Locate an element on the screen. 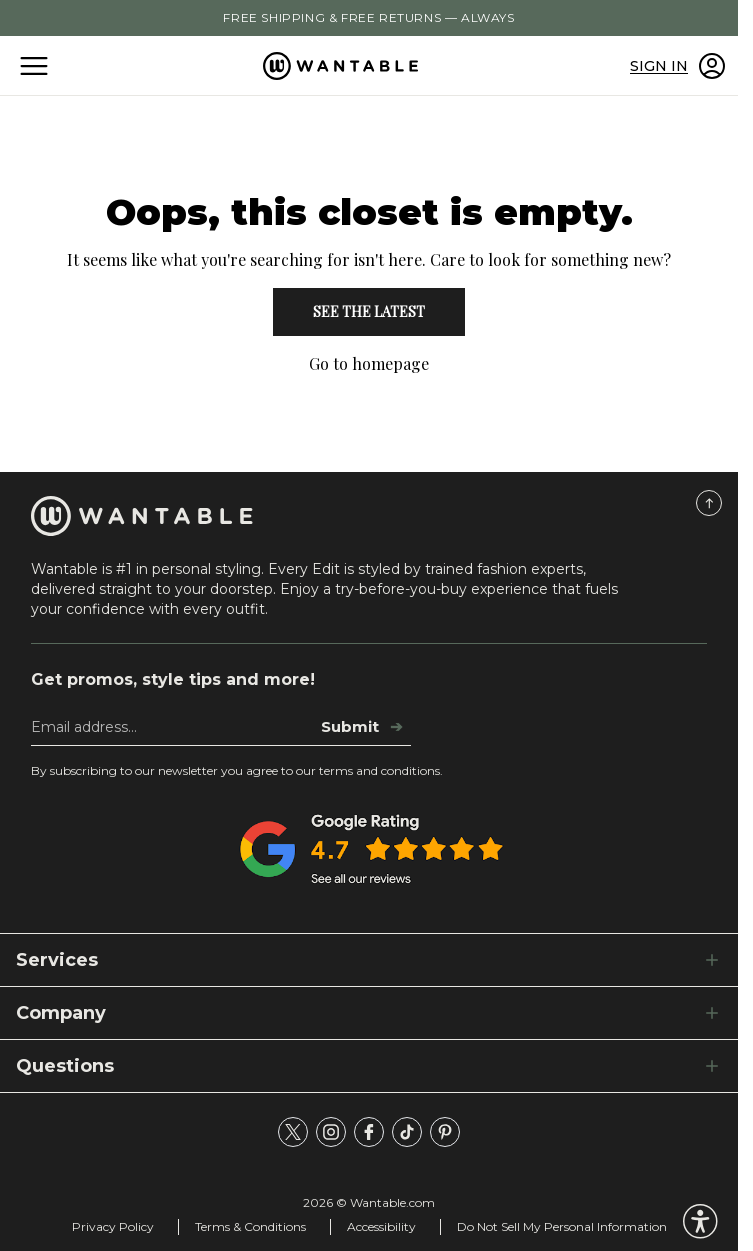  Accessibility is located at coordinates (381, 1226).